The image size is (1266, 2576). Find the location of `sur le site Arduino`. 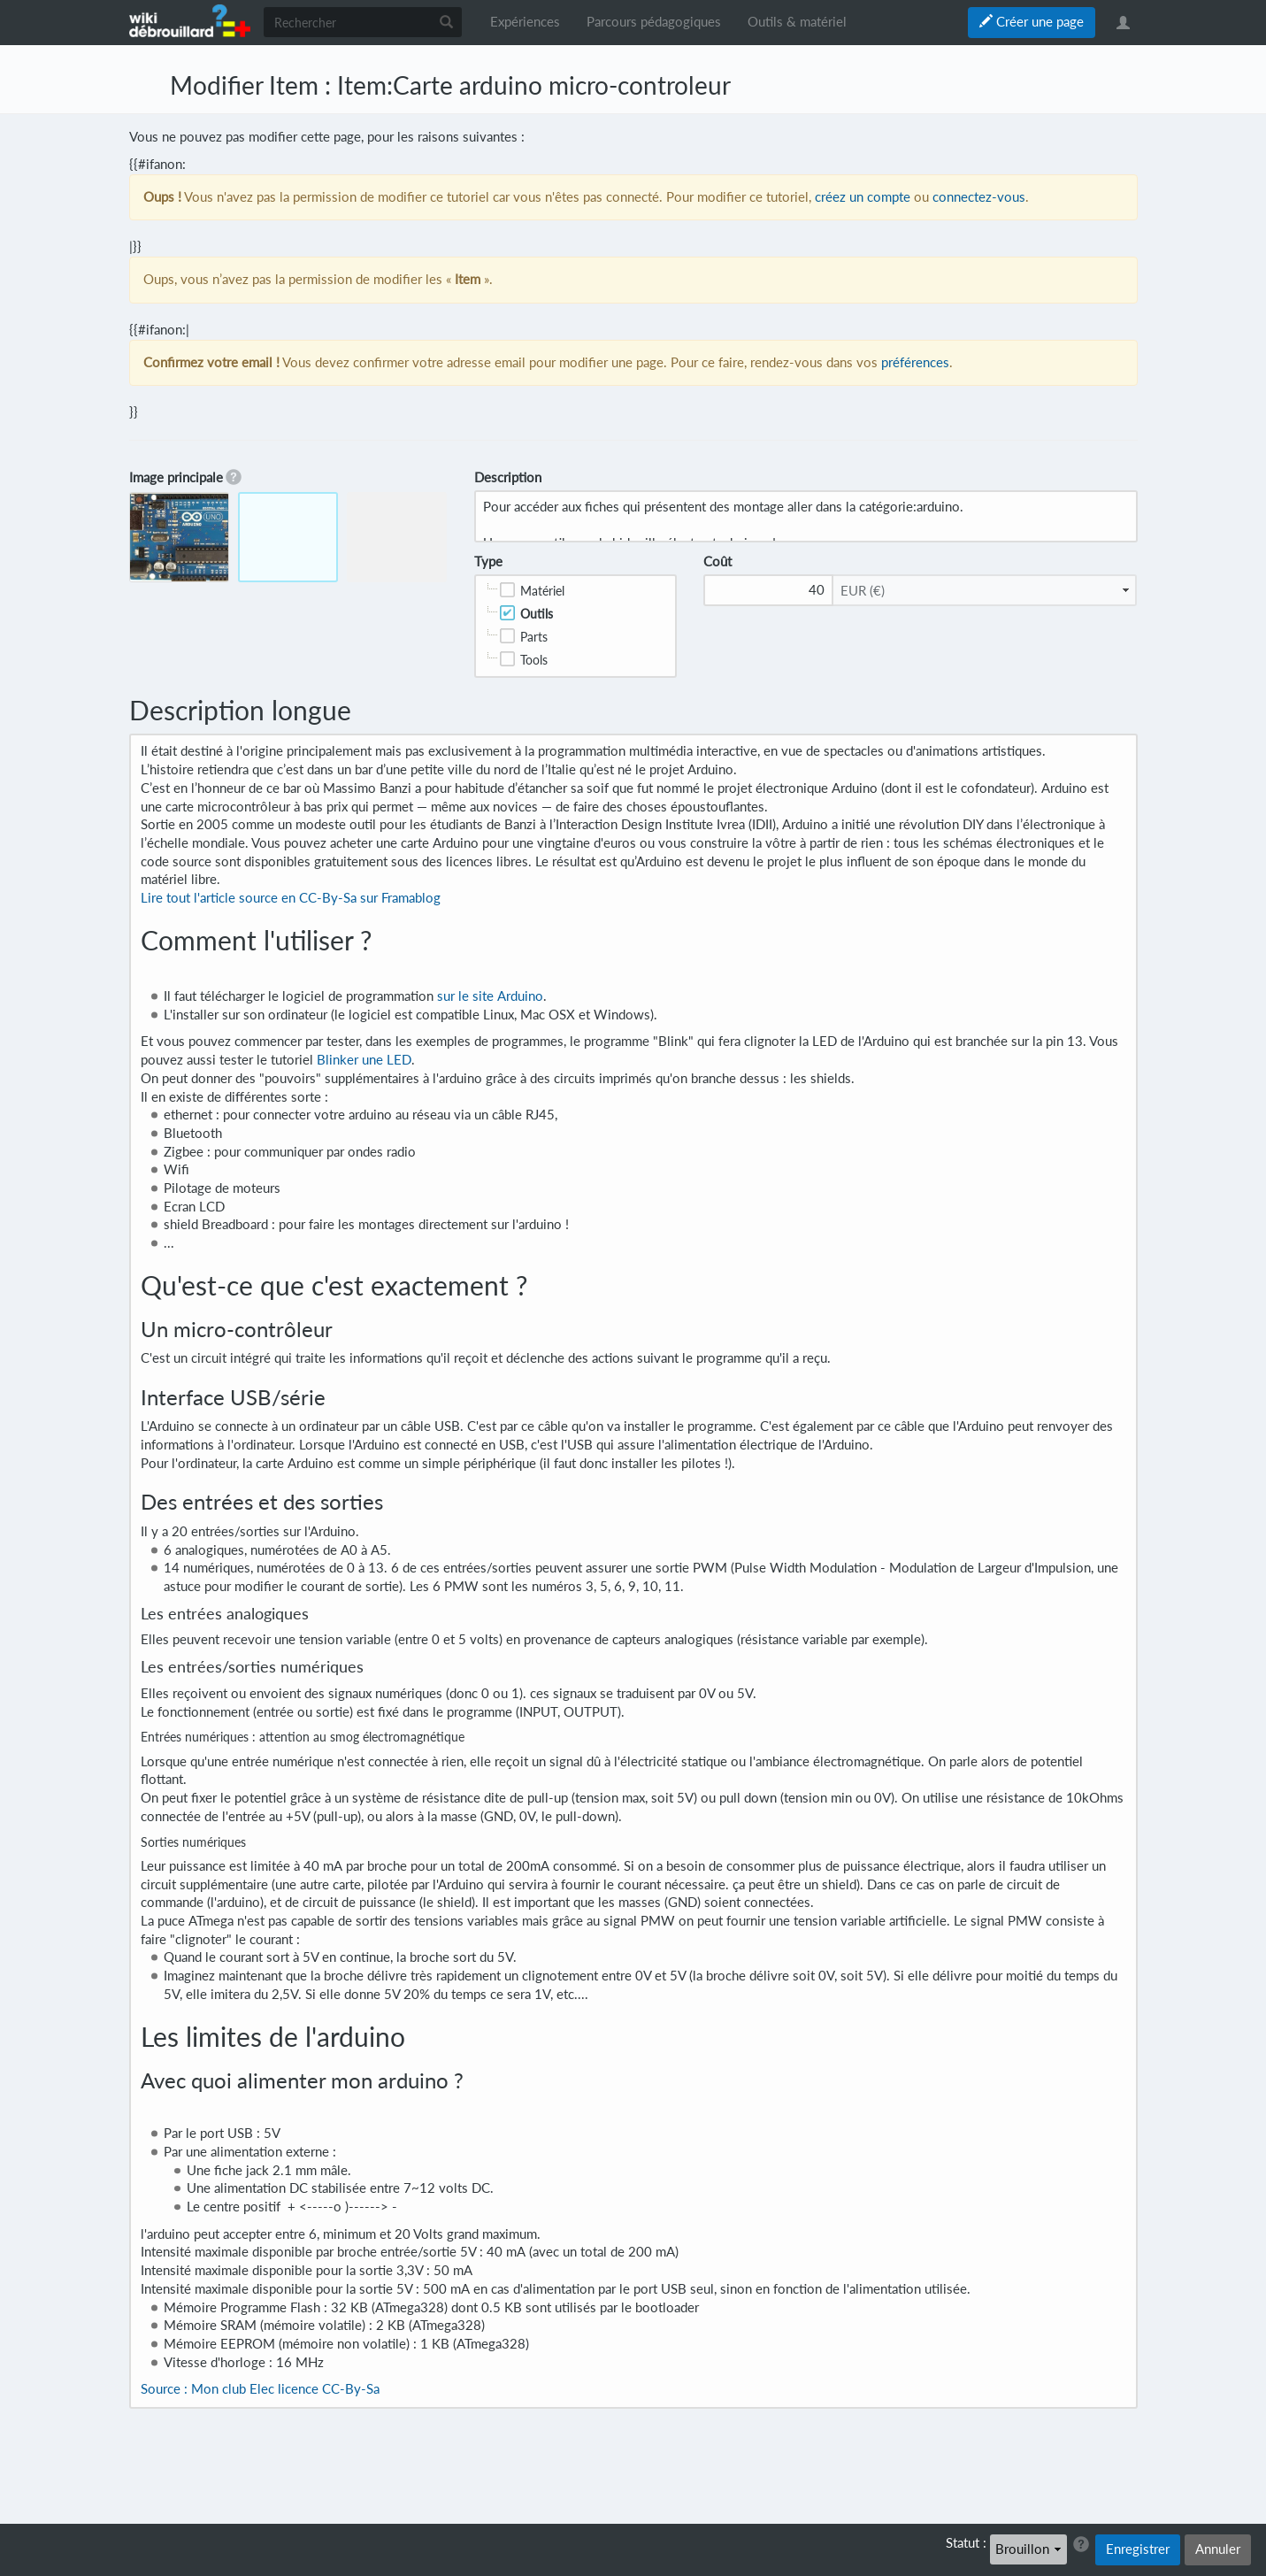

sur le site Arduino is located at coordinates (490, 995).